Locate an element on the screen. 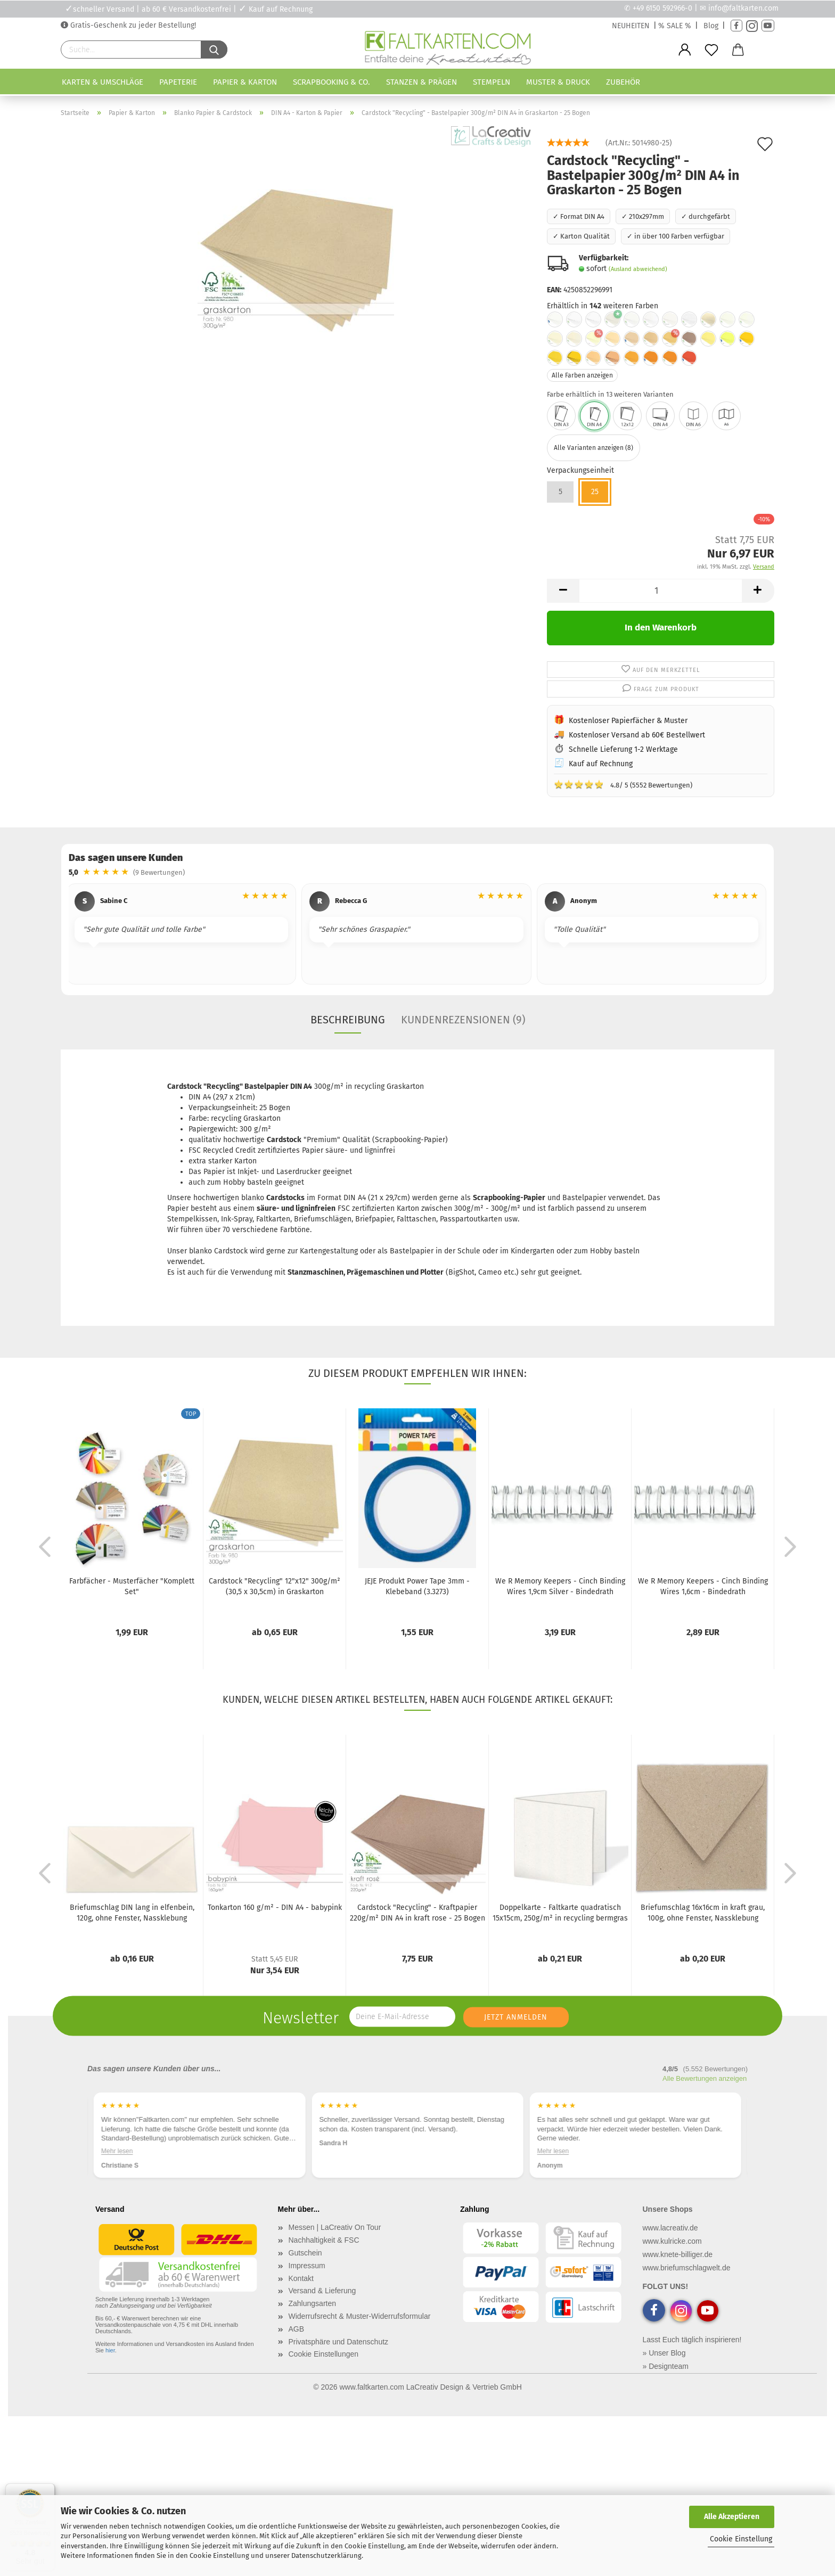 The width and height of the screenshot is (835, 2576). Kontakt is located at coordinates (301, 2278).